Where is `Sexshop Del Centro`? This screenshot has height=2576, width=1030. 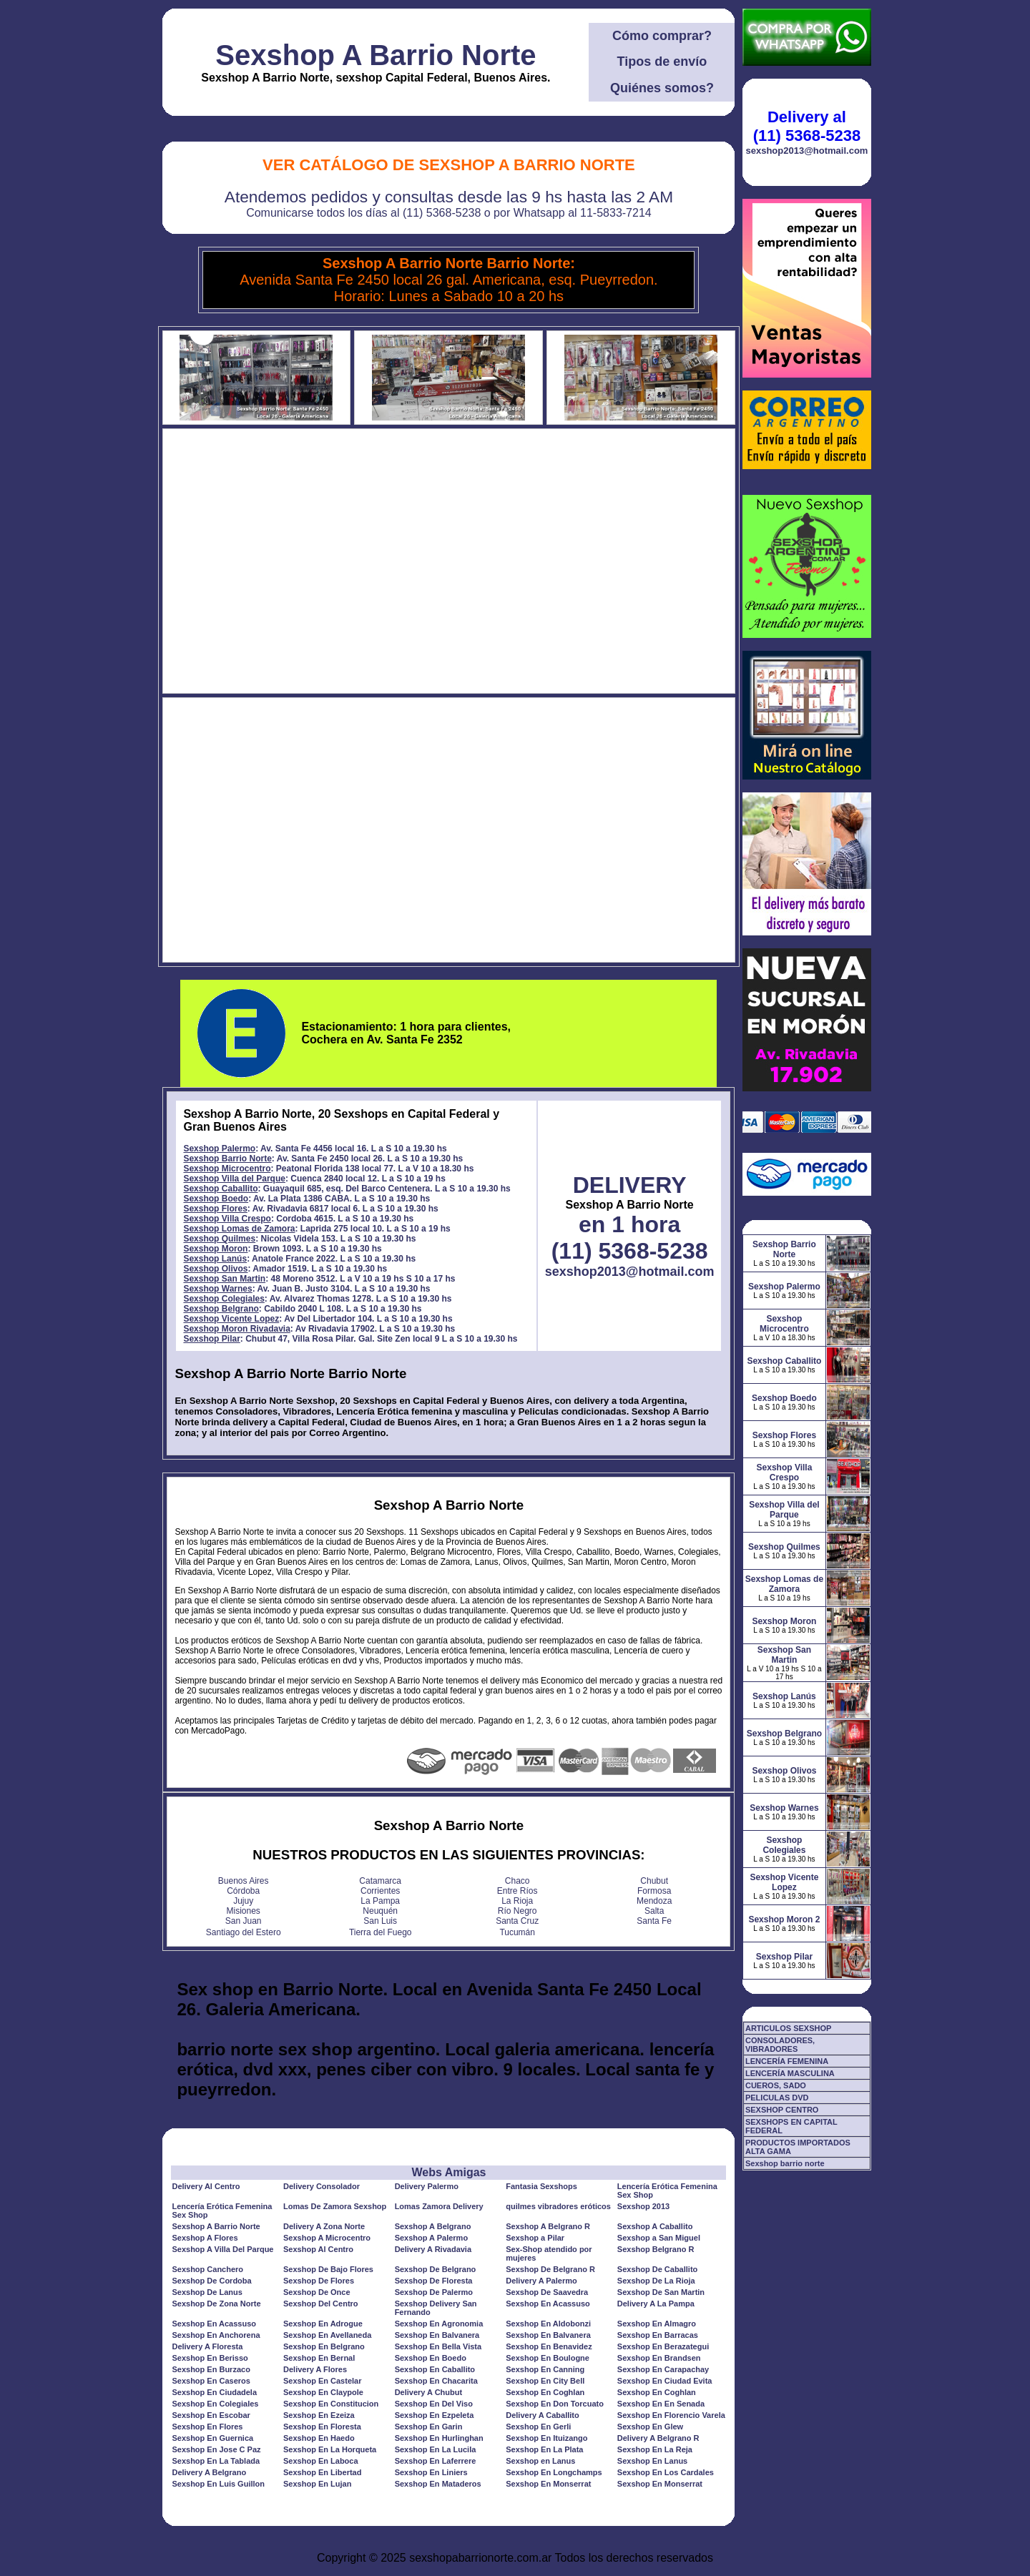 Sexshop Del Centro is located at coordinates (320, 2303).